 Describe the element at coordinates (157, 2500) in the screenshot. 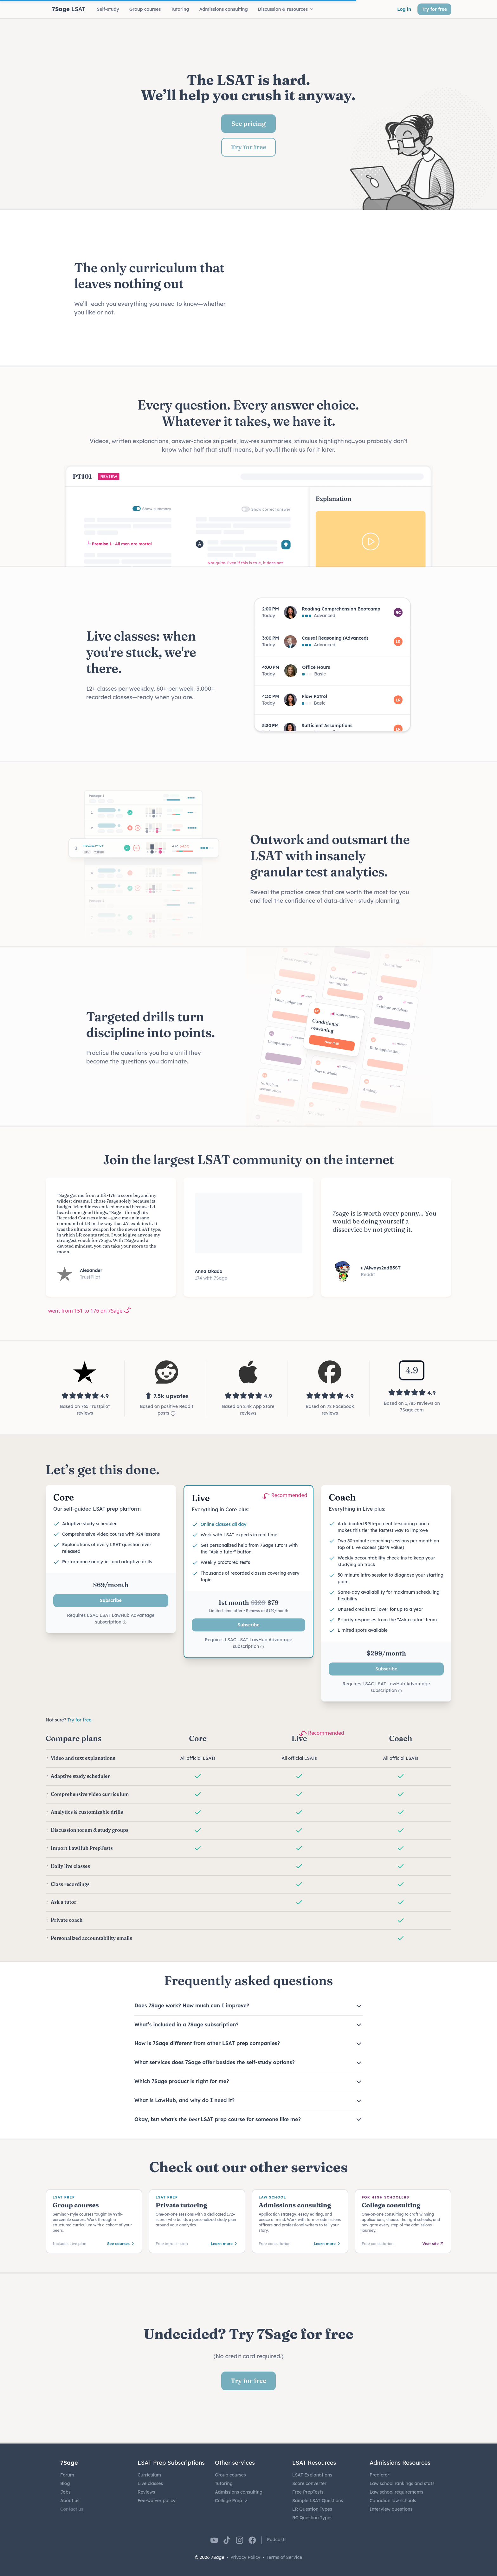

I see `Fee-waiver policy` at that location.